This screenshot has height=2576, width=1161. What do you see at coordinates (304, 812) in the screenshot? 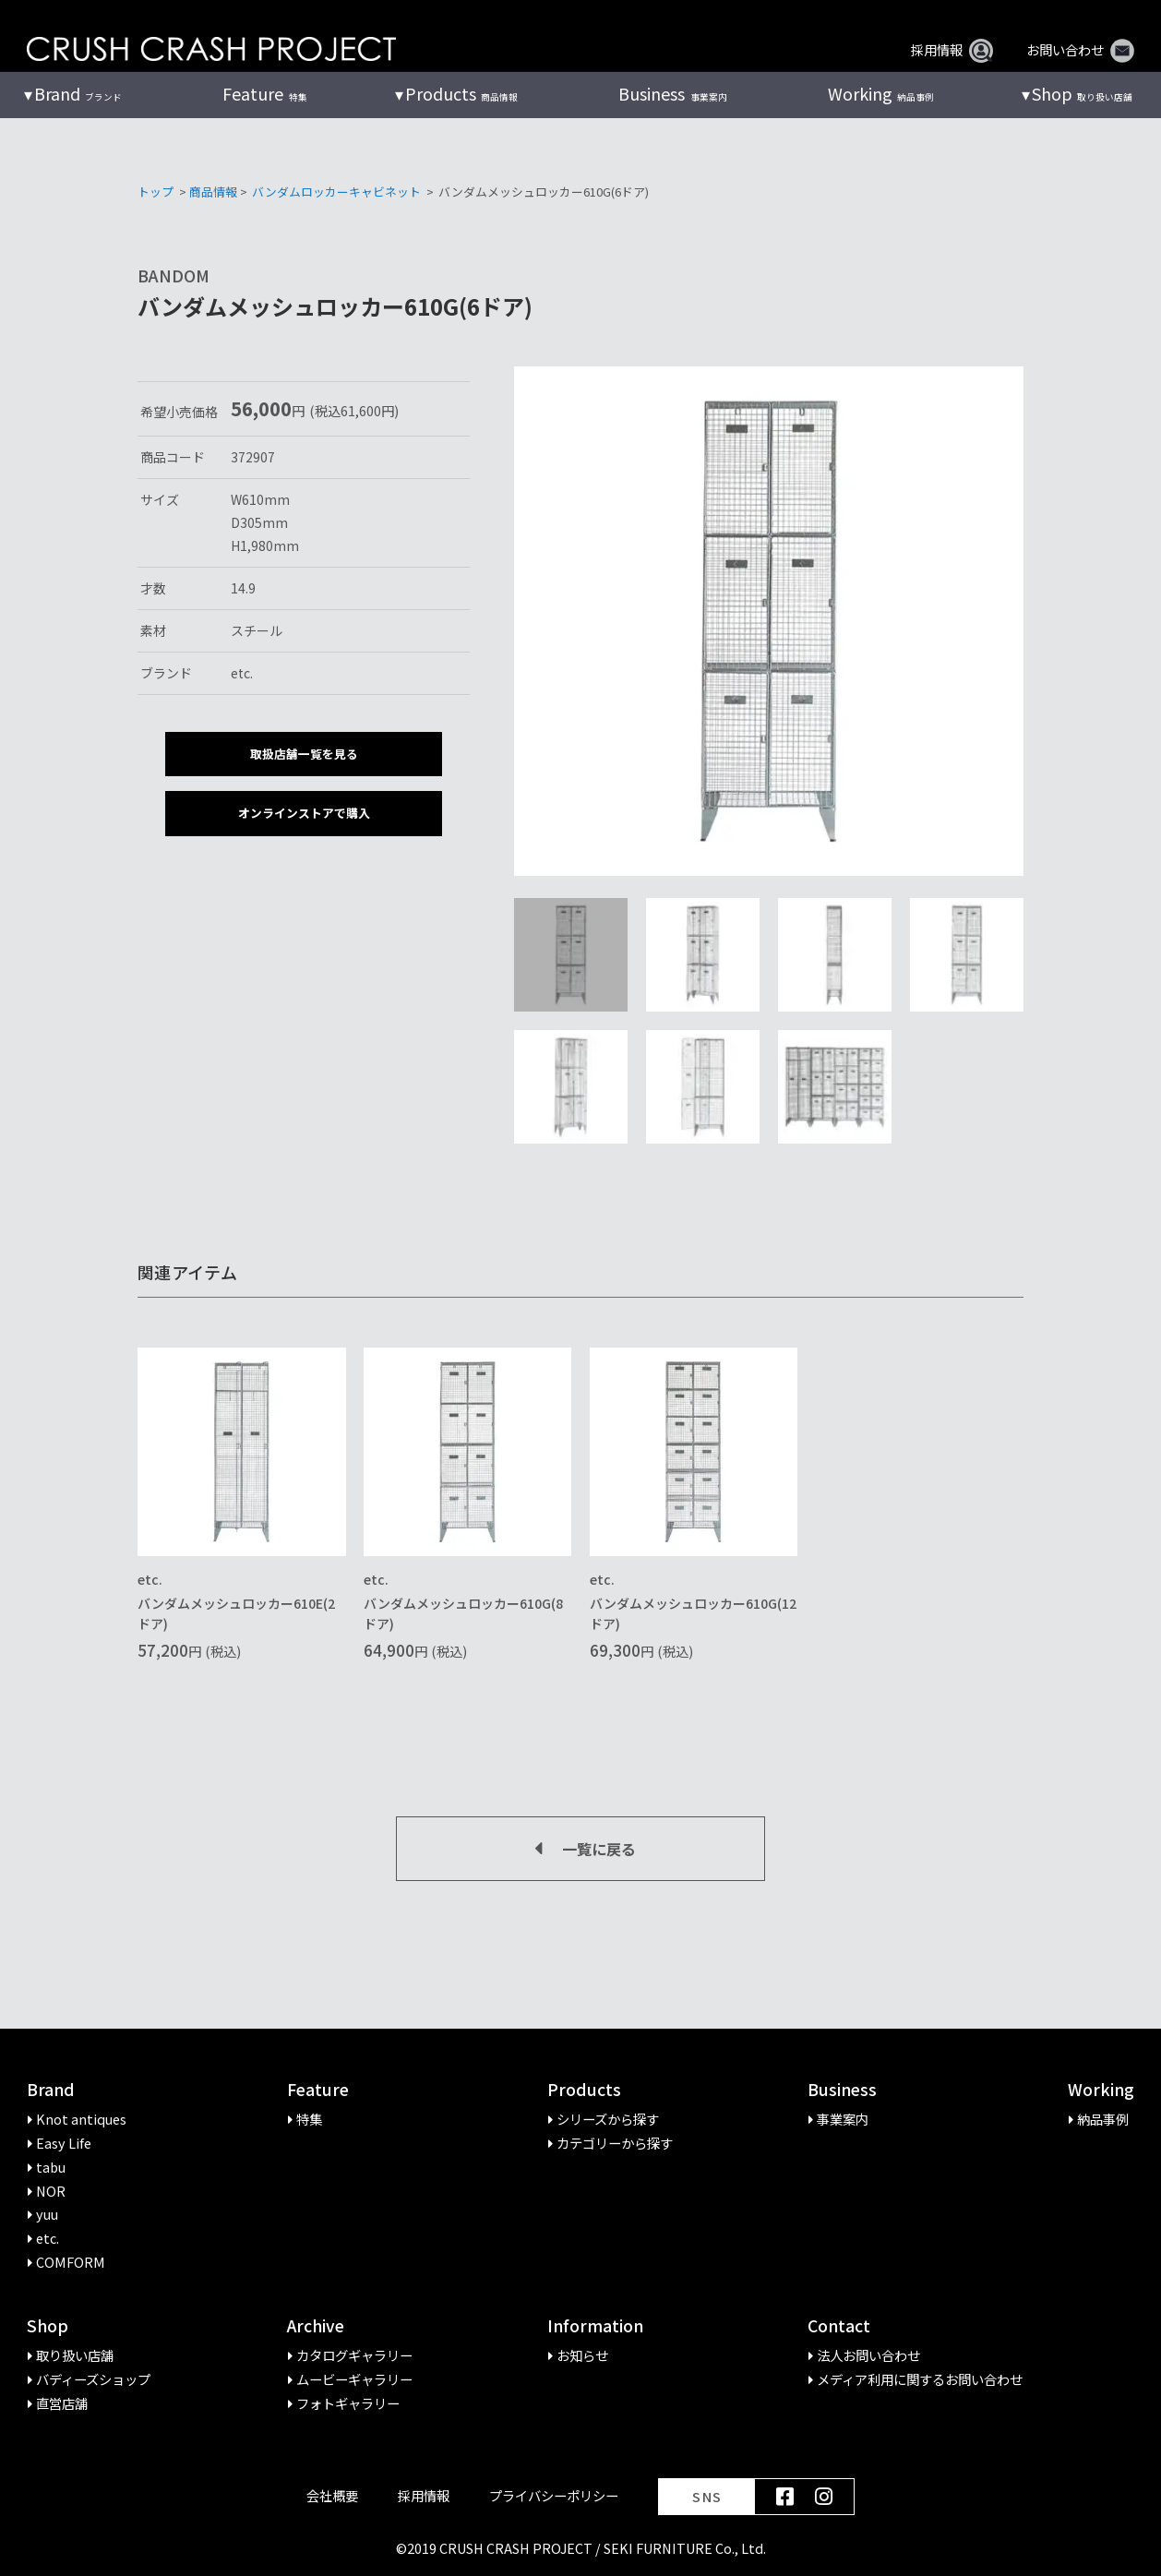
I see `オンラインストアで購入` at bounding box center [304, 812].